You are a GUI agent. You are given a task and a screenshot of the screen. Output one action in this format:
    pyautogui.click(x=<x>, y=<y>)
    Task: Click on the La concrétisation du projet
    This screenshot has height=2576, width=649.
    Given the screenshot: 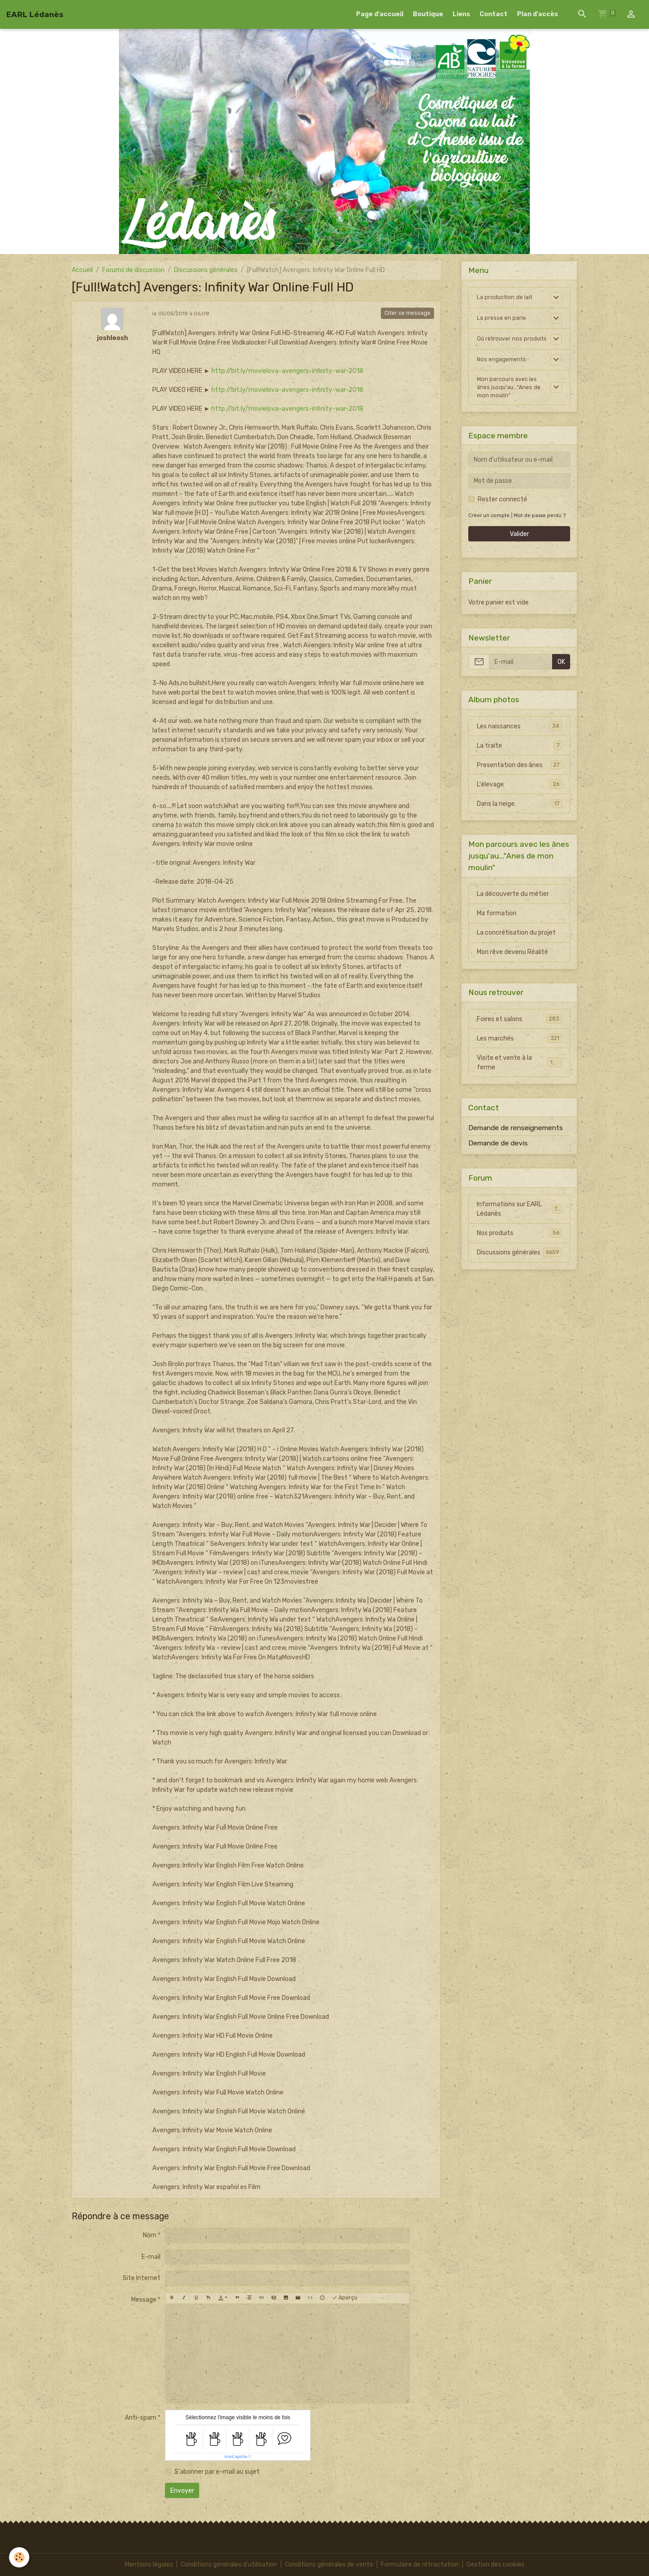 What is the action you would take?
    pyautogui.click(x=516, y=944)
    